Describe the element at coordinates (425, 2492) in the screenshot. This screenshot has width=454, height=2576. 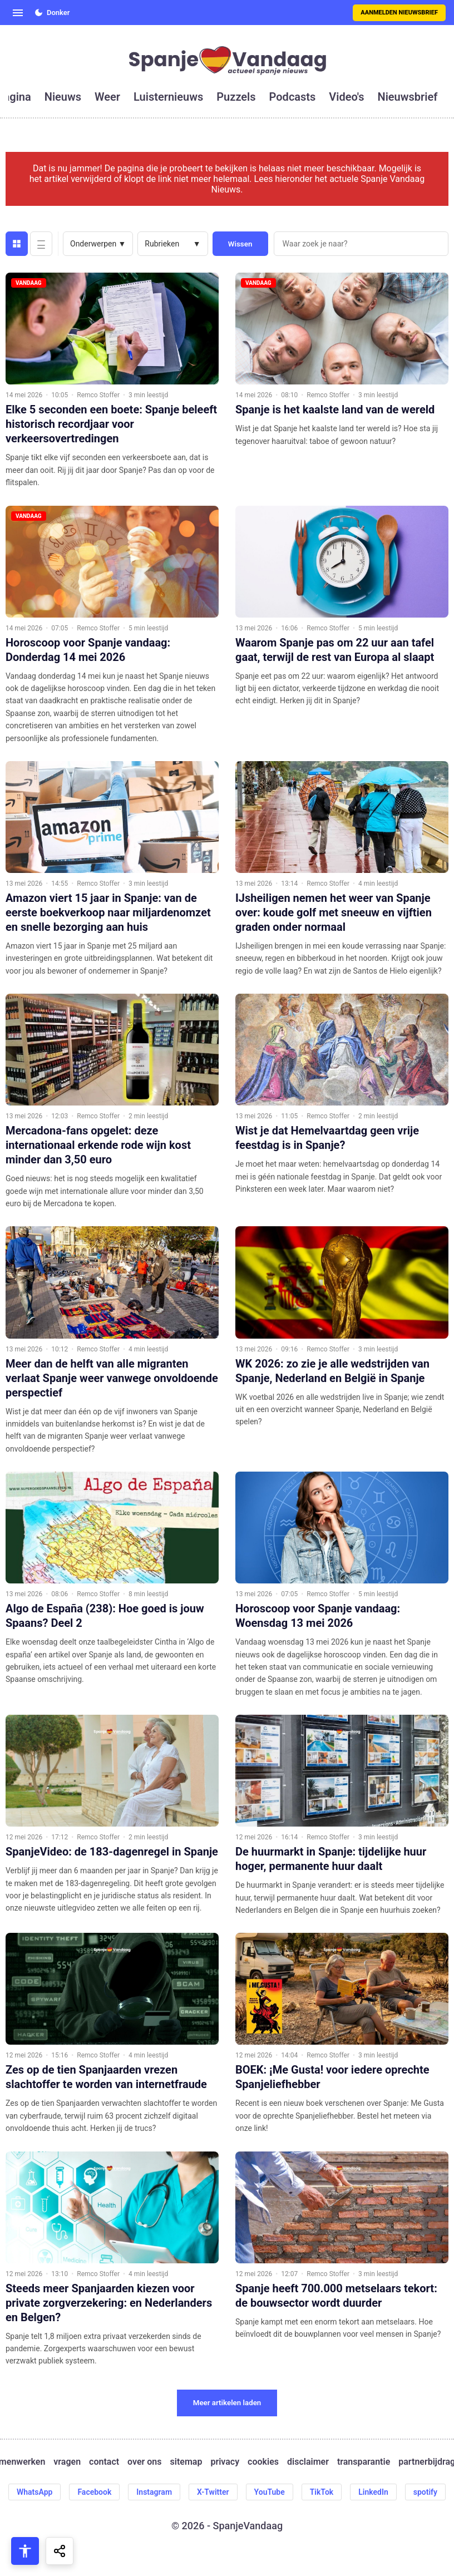
I see `spotify` at that location.